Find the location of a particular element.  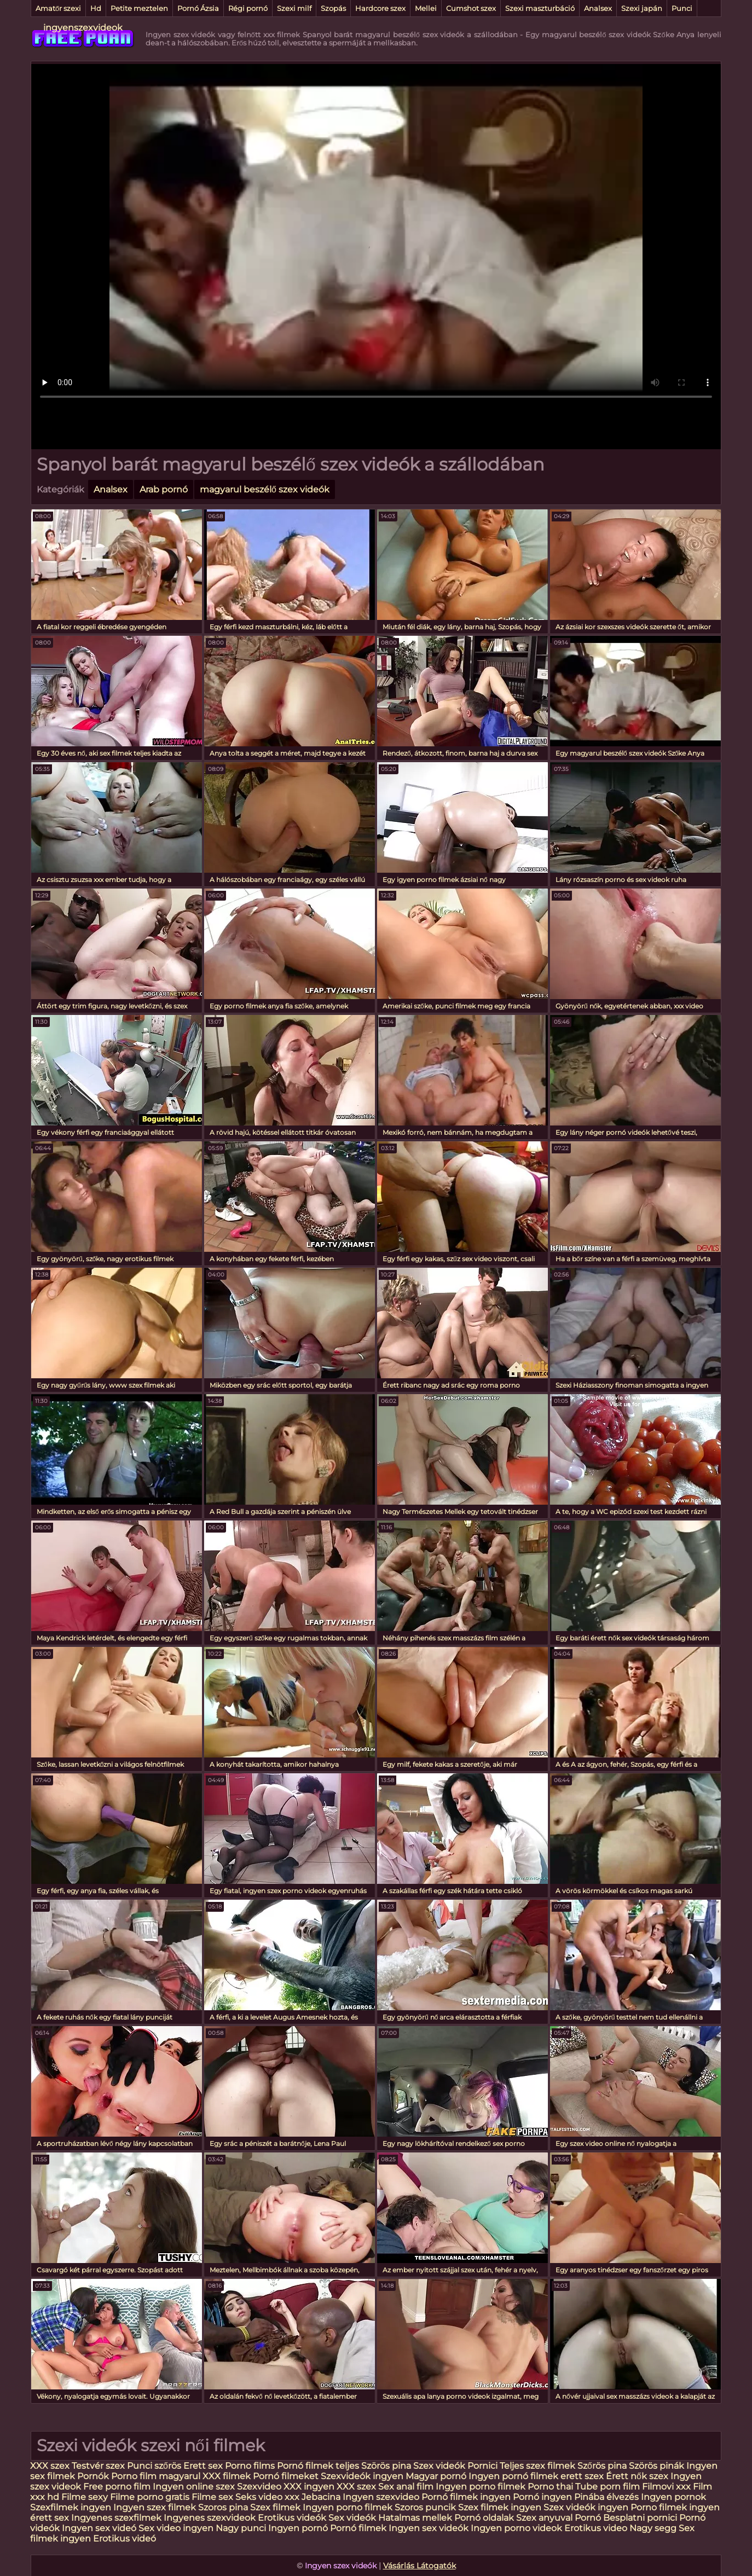

Magyar pornó is located at coordinates (436, 2476).